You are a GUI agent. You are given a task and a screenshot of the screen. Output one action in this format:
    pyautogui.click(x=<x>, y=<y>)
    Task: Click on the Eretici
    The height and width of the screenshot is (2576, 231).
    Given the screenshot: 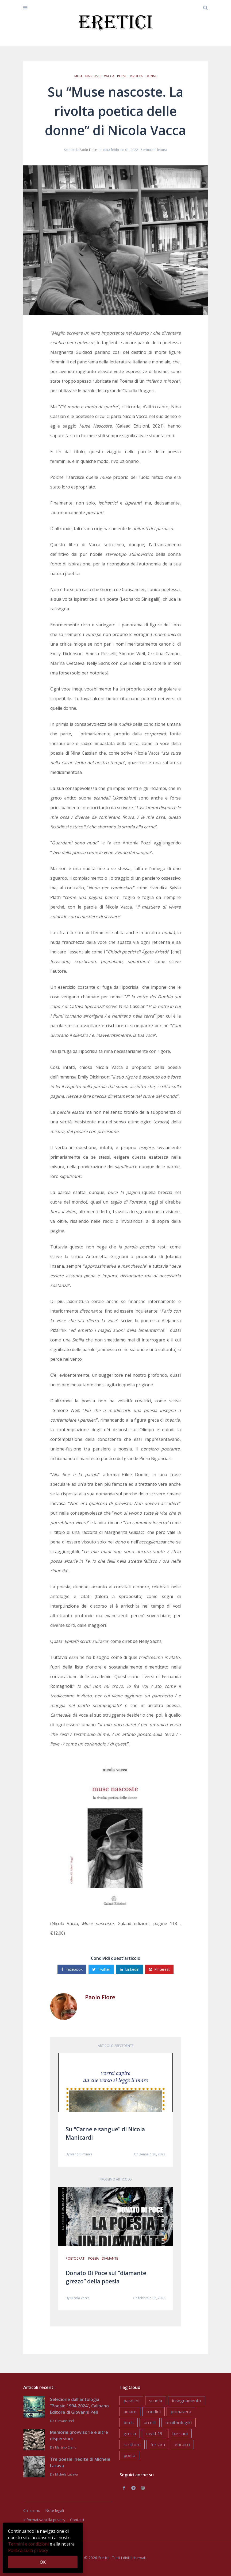 What is the action you would take?
    pyautogui.click(x=103, y=2557)
    